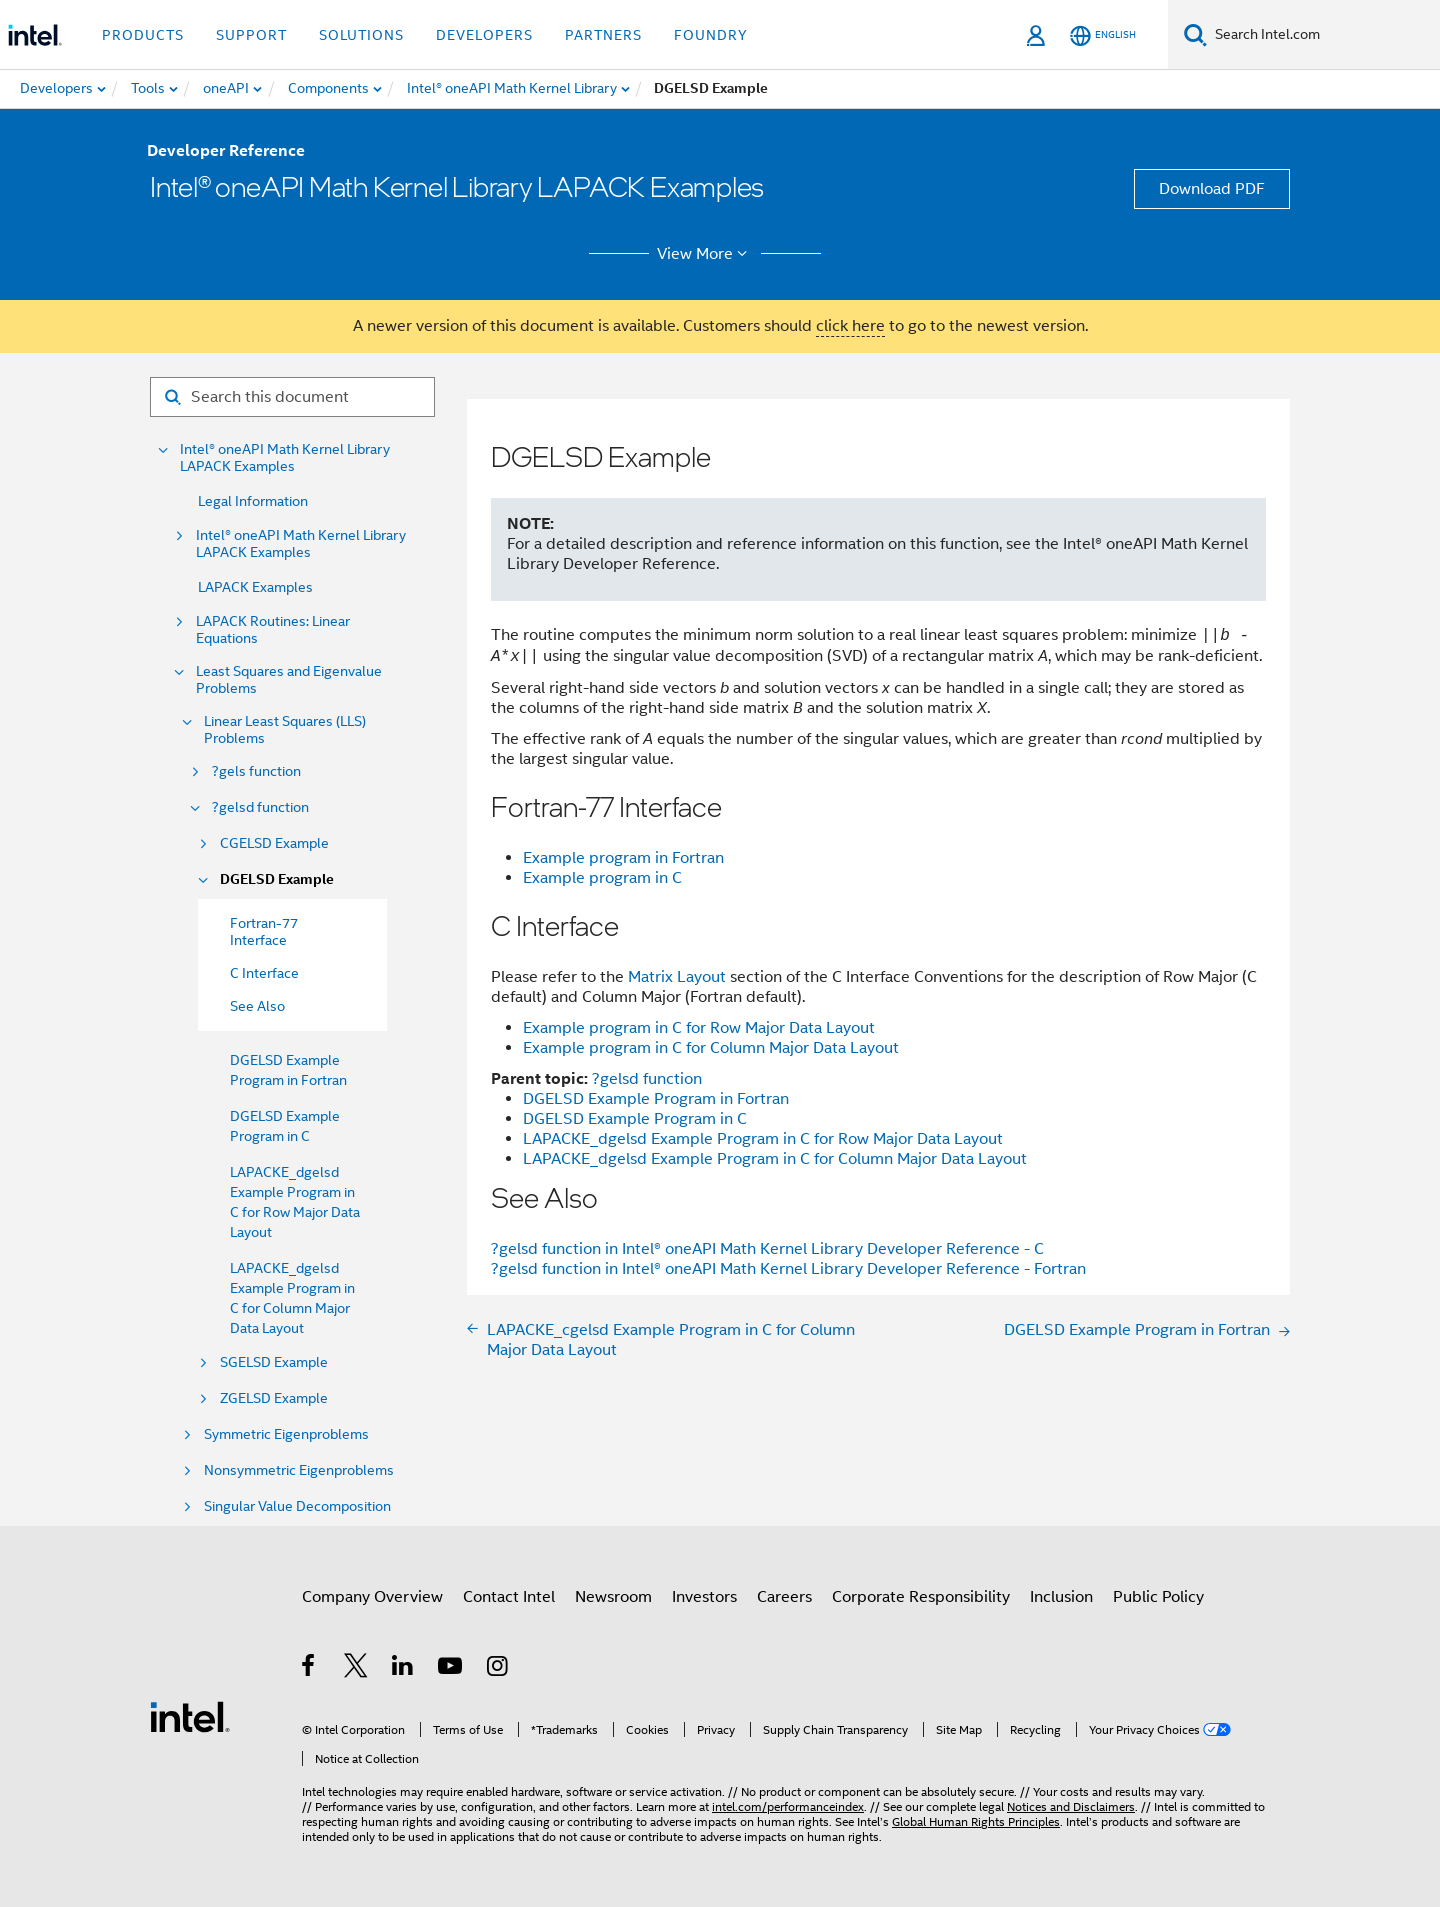 The width and height of the screenshot is (1440, 1907). Describe the element at coordinates (264, 973) in the screenshot. I see `C Interface [menuitem]` at that location.